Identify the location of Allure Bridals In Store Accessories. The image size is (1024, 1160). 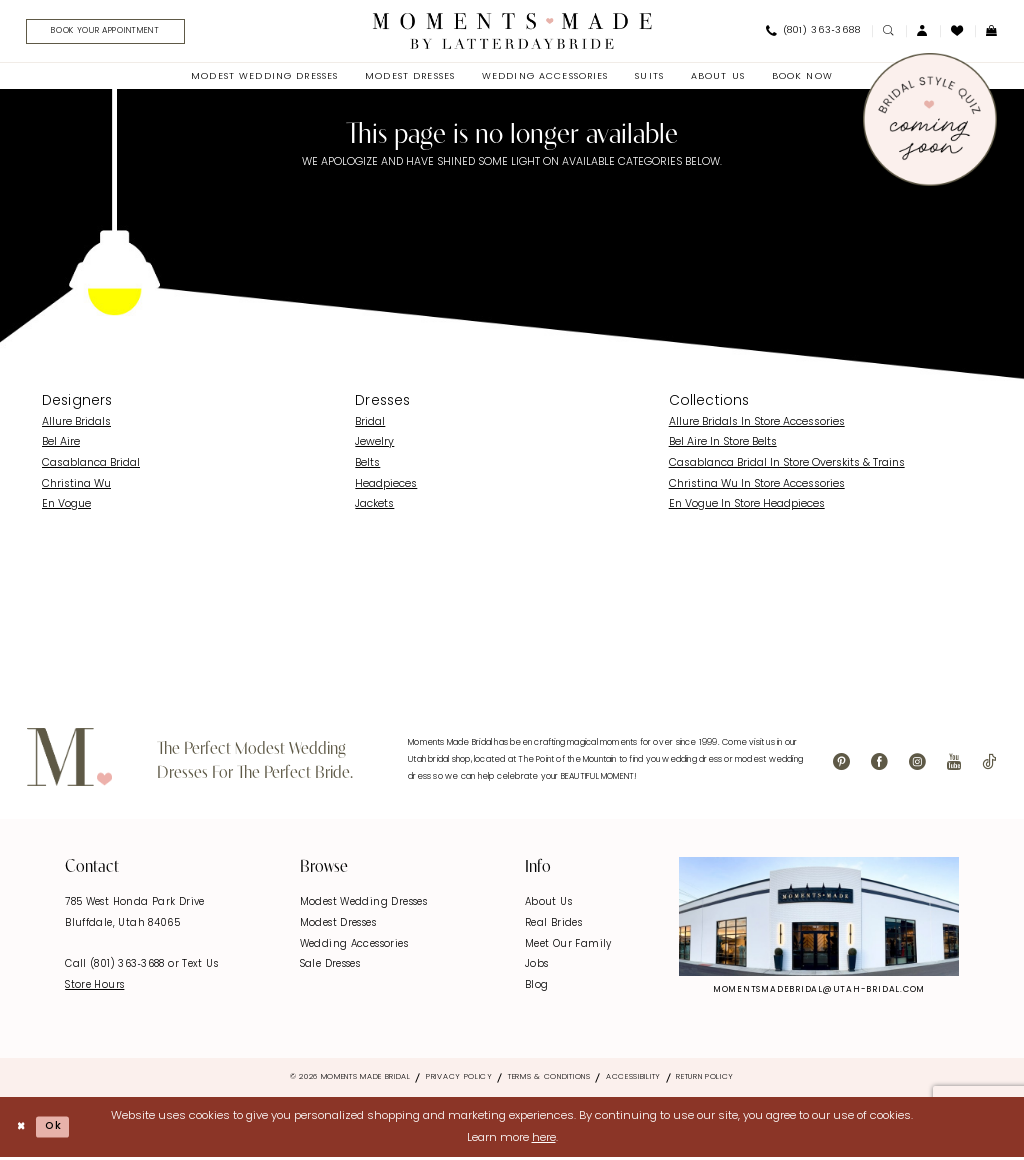
(757, 424).